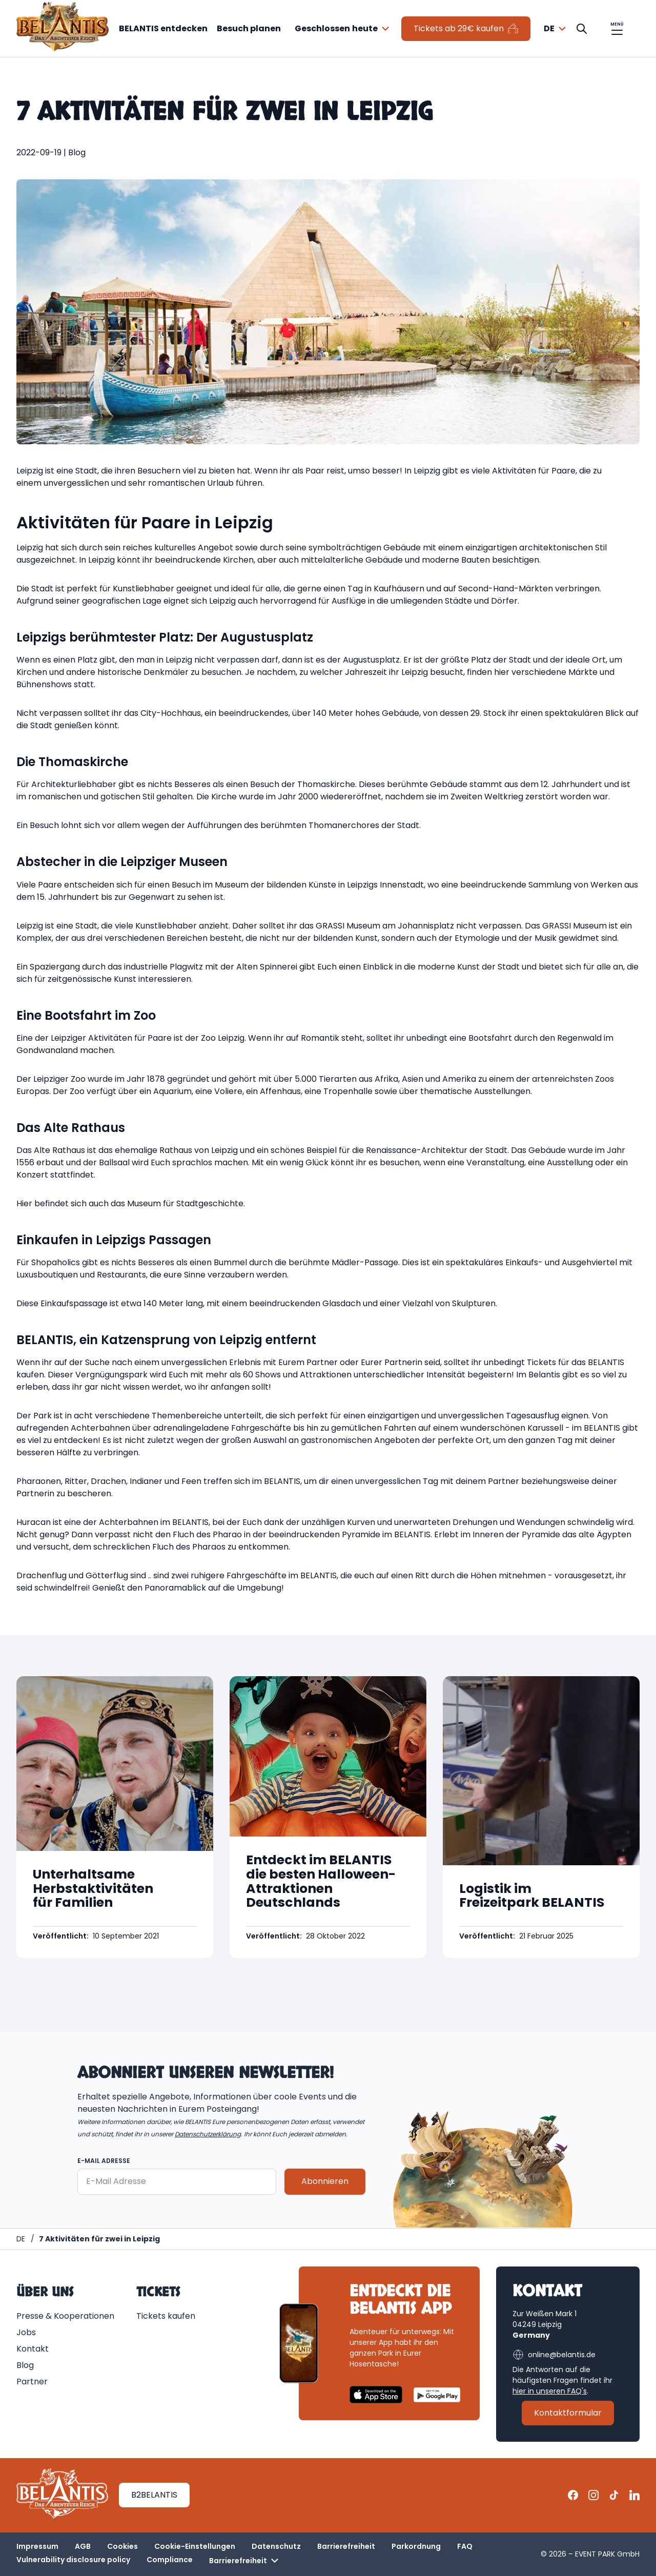 Image resolution: width=656 pixels, height=2576 pixels. What do you see at coordinates (165, 2316) in the screenshot?
I see `Tickets kaufen` at bounding box center [165, 2316].